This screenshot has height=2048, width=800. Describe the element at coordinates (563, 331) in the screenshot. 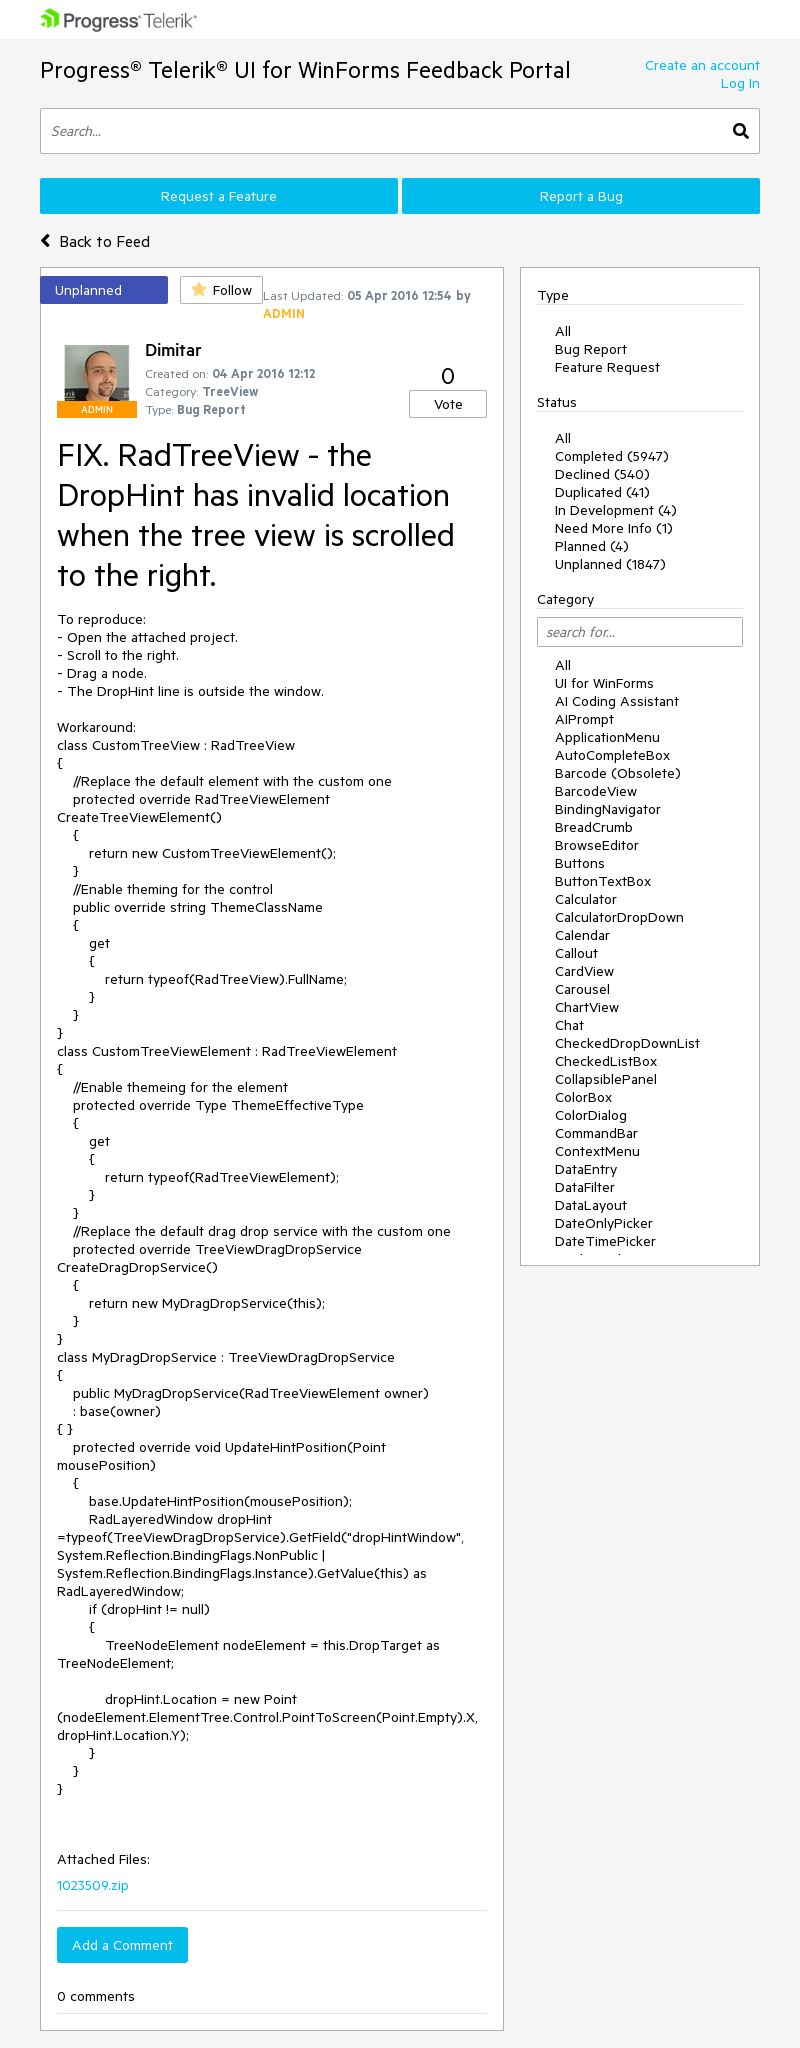

I see `All` at that location.